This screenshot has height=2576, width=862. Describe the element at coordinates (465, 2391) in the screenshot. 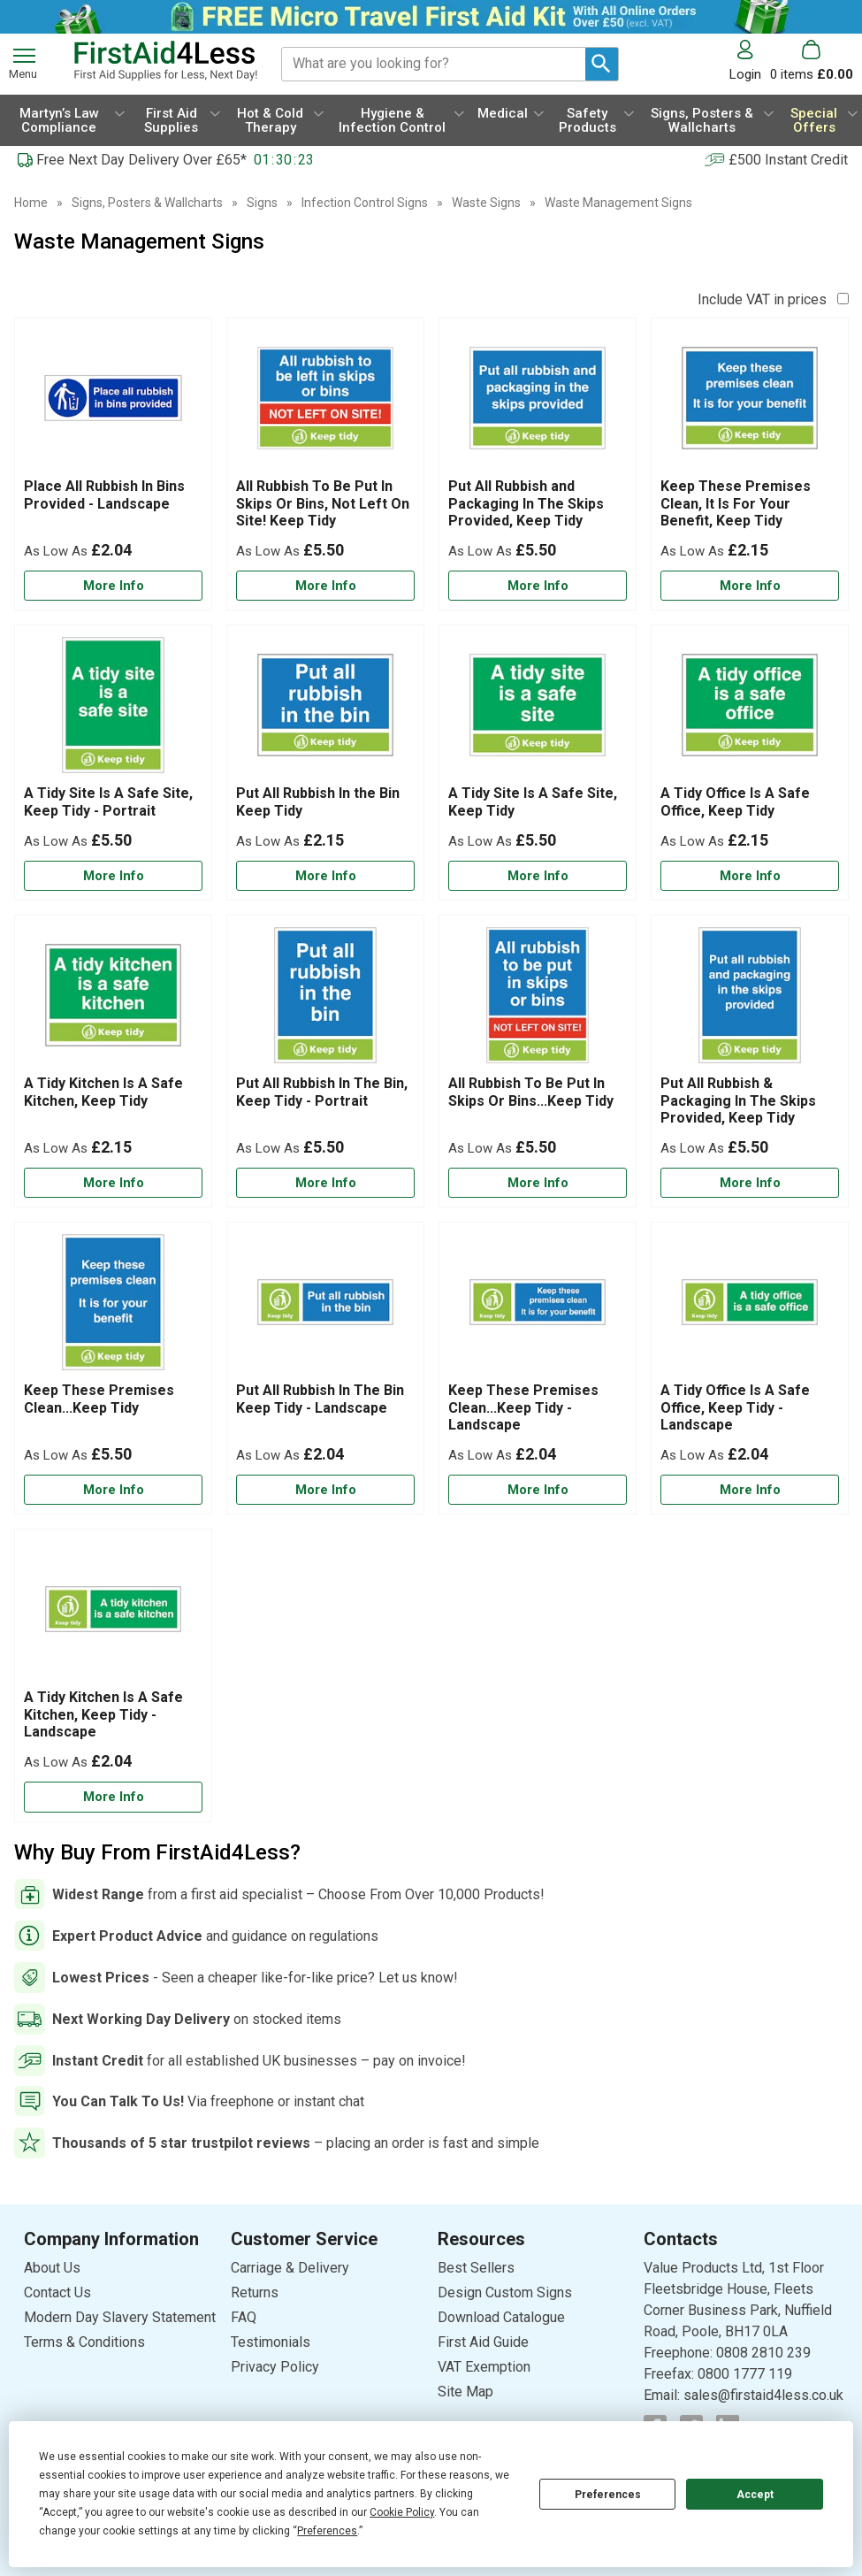

I see `Site Map` at that location.